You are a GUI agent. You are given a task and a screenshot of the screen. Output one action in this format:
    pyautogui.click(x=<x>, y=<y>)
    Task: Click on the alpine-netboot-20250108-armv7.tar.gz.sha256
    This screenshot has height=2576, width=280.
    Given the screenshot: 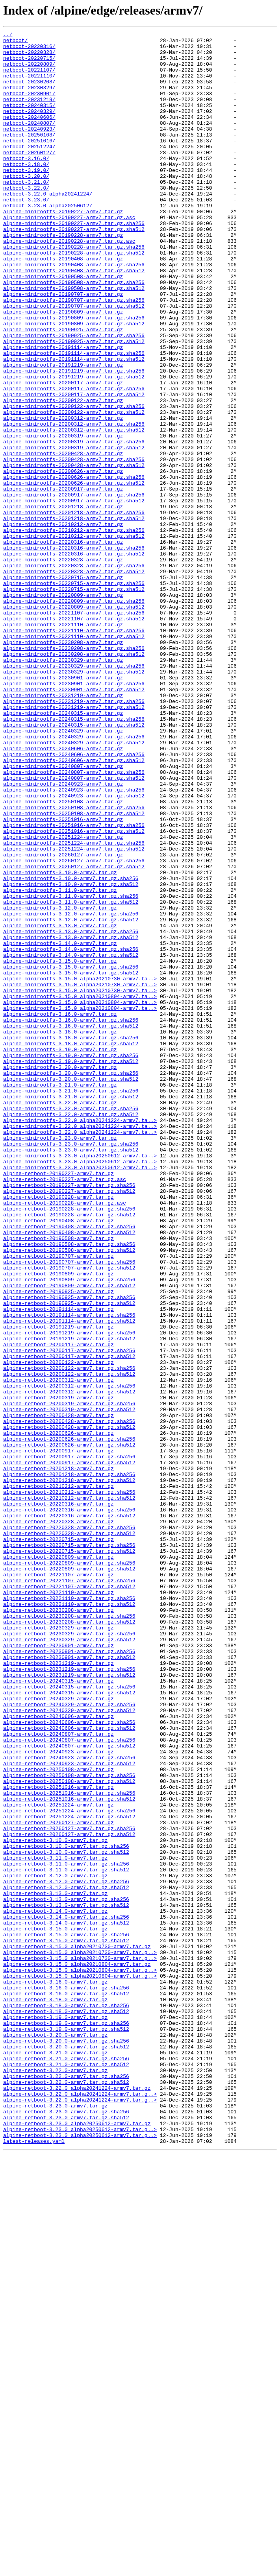 What is the action you would take?
    pyautogui.click(x=69, y=2124)
    